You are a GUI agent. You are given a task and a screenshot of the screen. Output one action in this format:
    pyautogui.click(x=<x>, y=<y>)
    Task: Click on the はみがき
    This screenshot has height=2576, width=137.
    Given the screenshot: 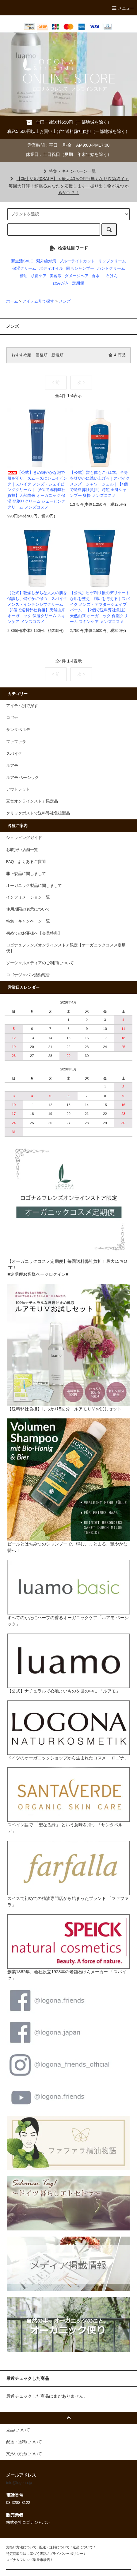 What is the action you would take?
    pyautogui.click(x=61, y=283)
    